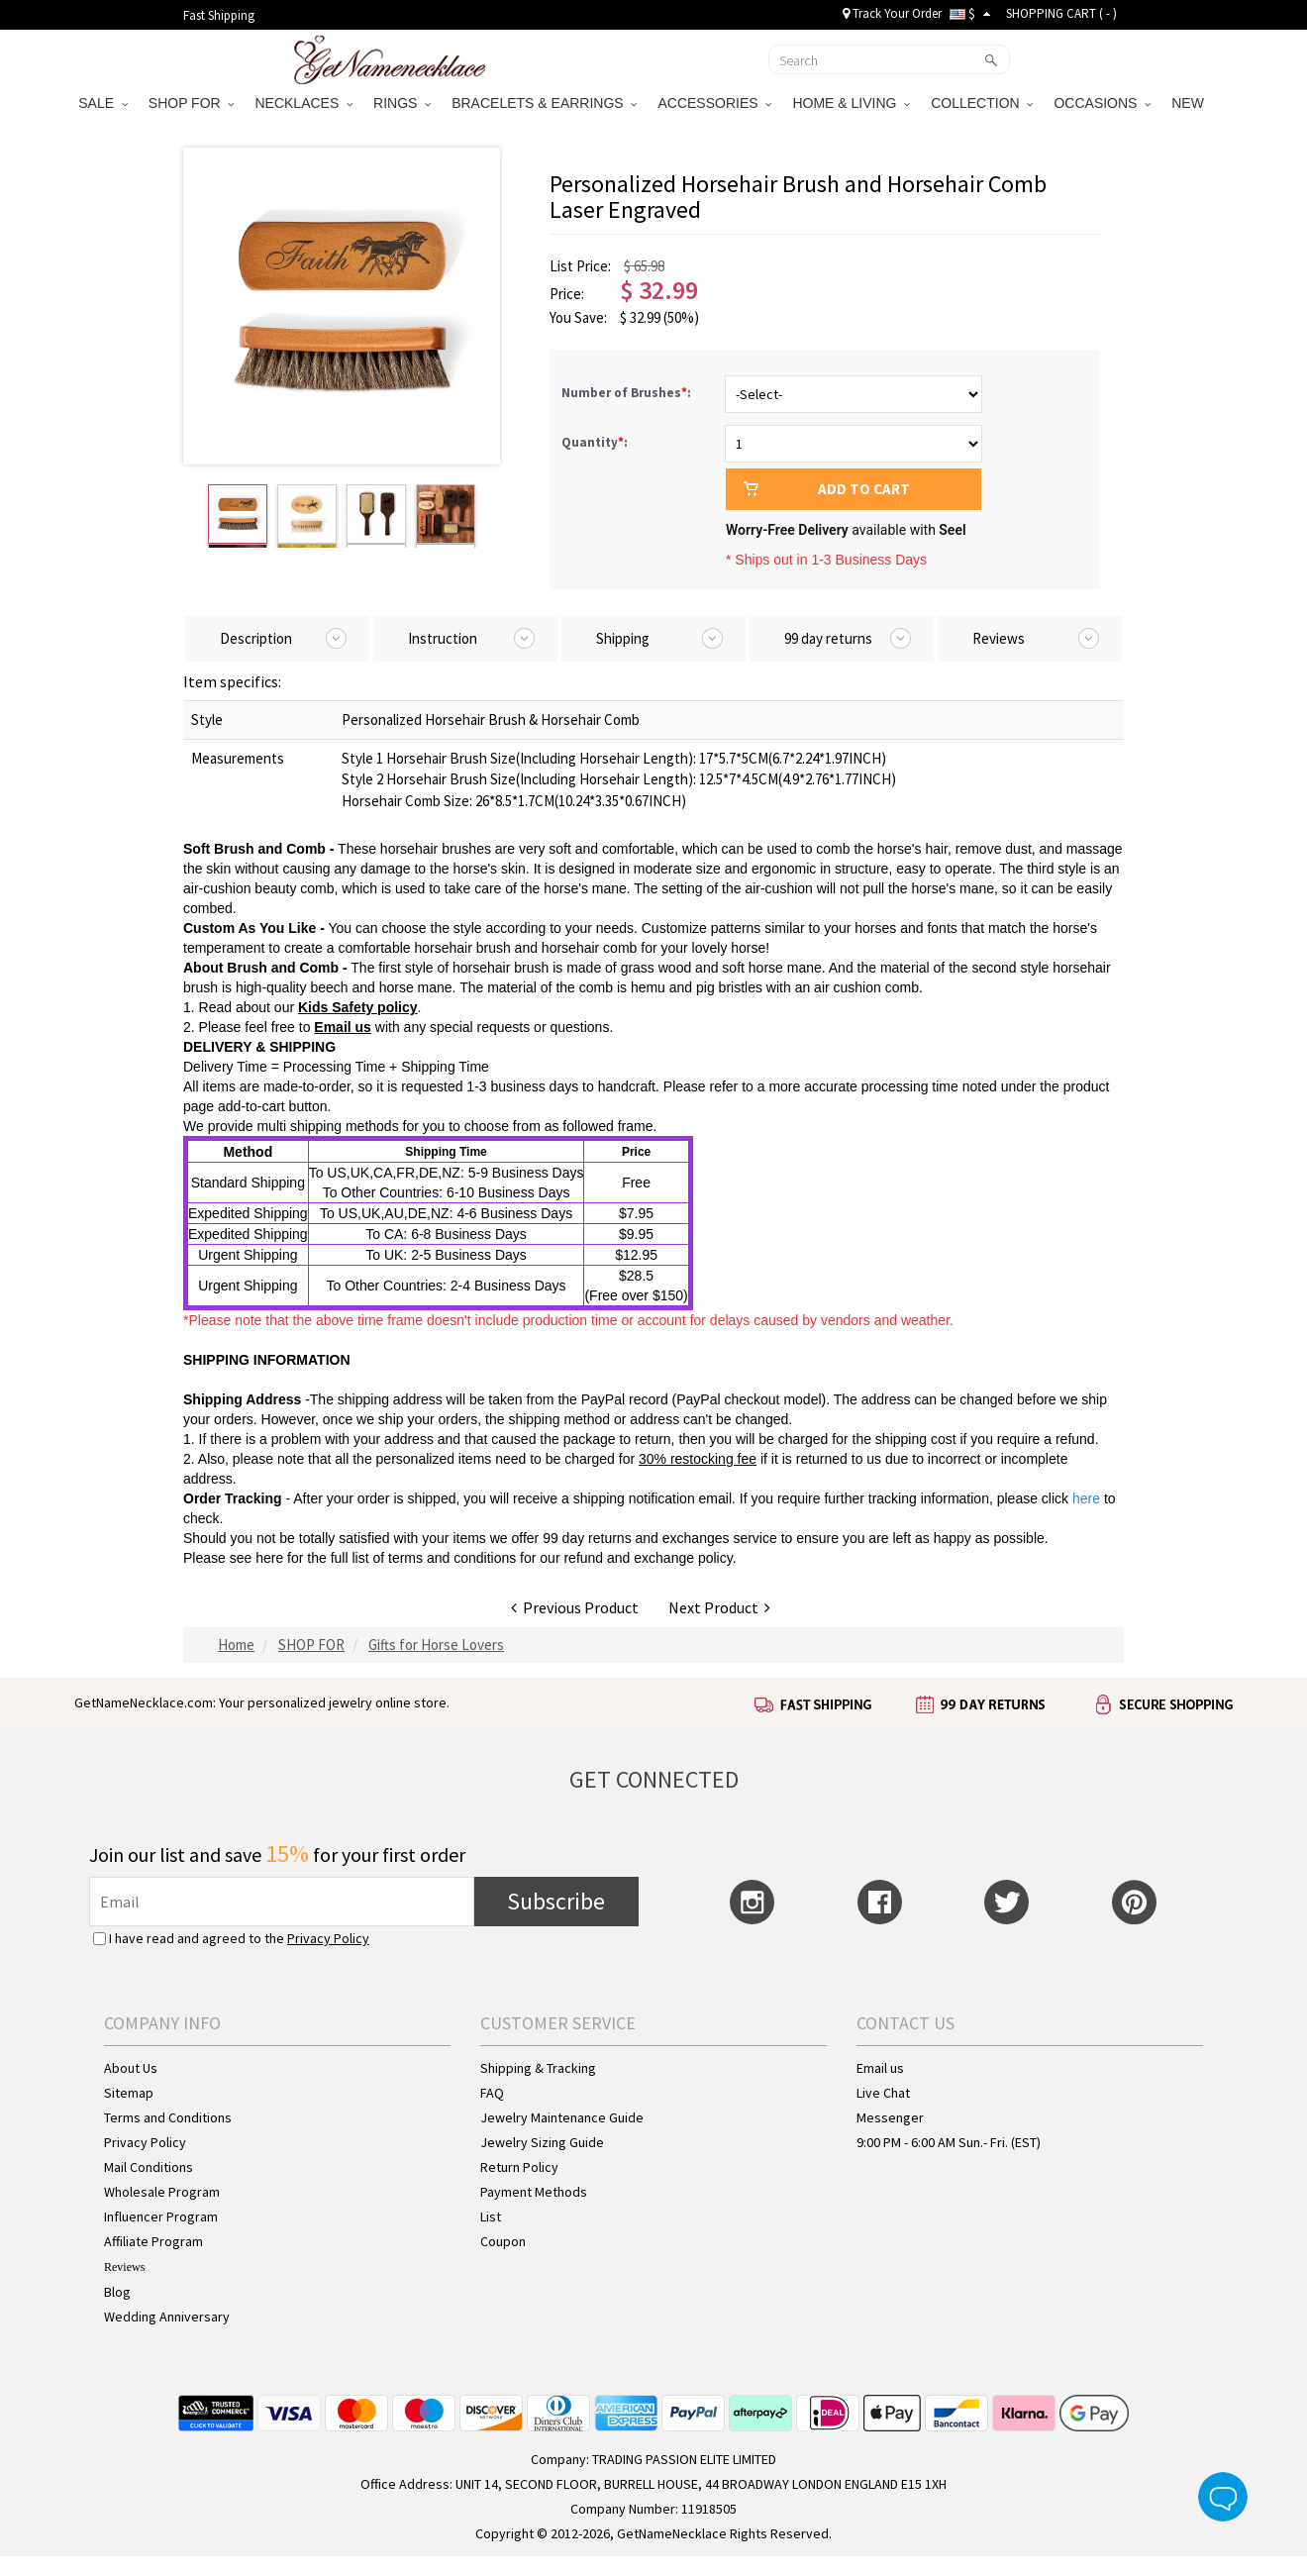 This screenshot has height=2576, width=1307. What do you see at coordinates (851, 103) in the screenshot?
I see `HOME & LIVING` at bounding box center [851, 103].